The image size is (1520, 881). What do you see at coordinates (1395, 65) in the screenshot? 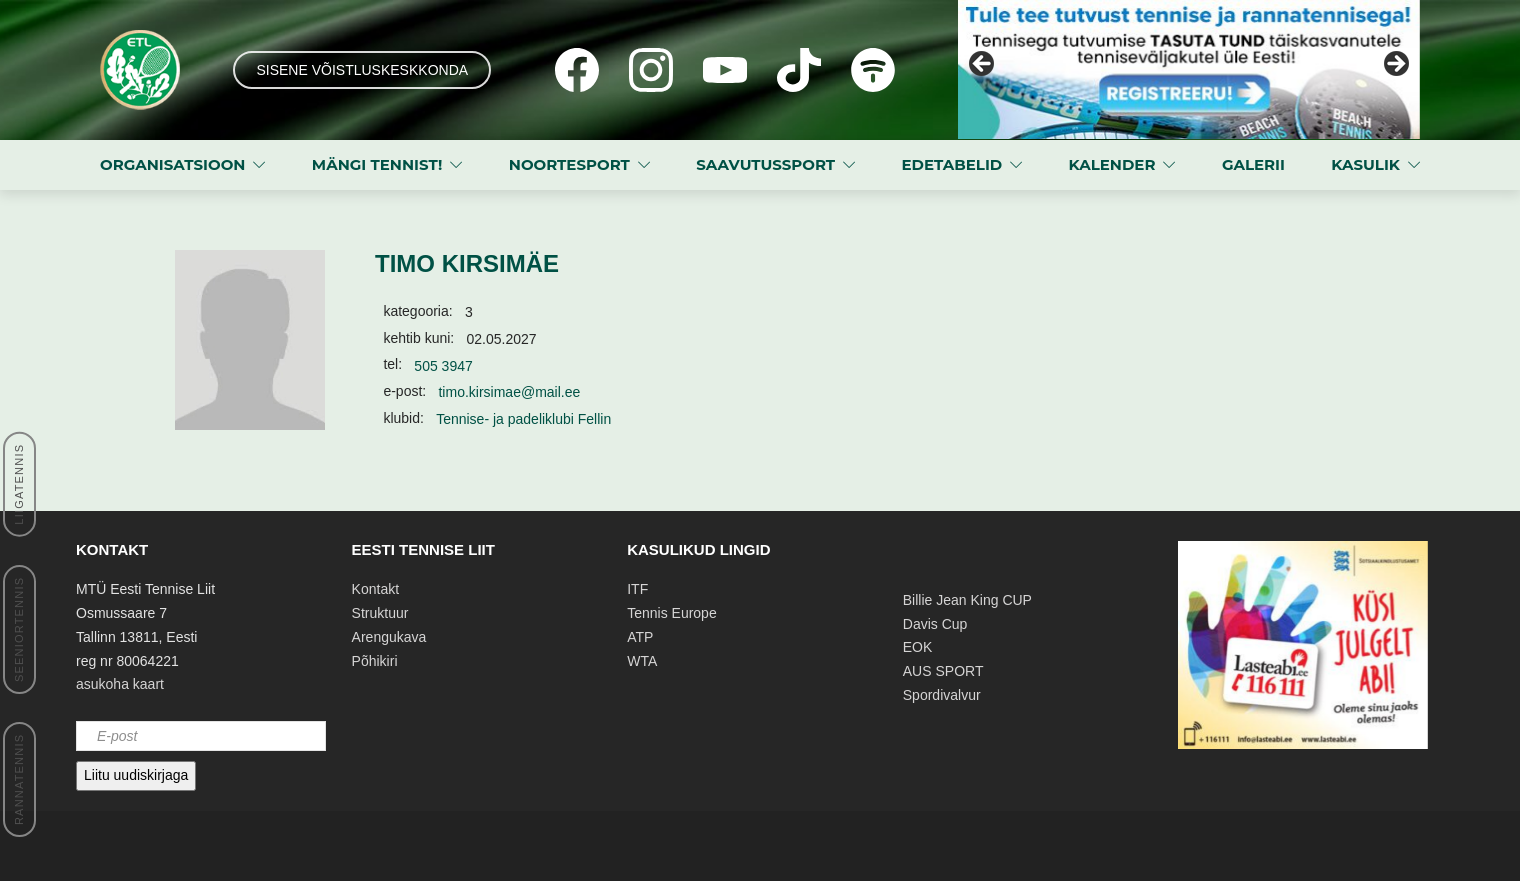
I see `Next [button]` at bounding box center [1395, 65].